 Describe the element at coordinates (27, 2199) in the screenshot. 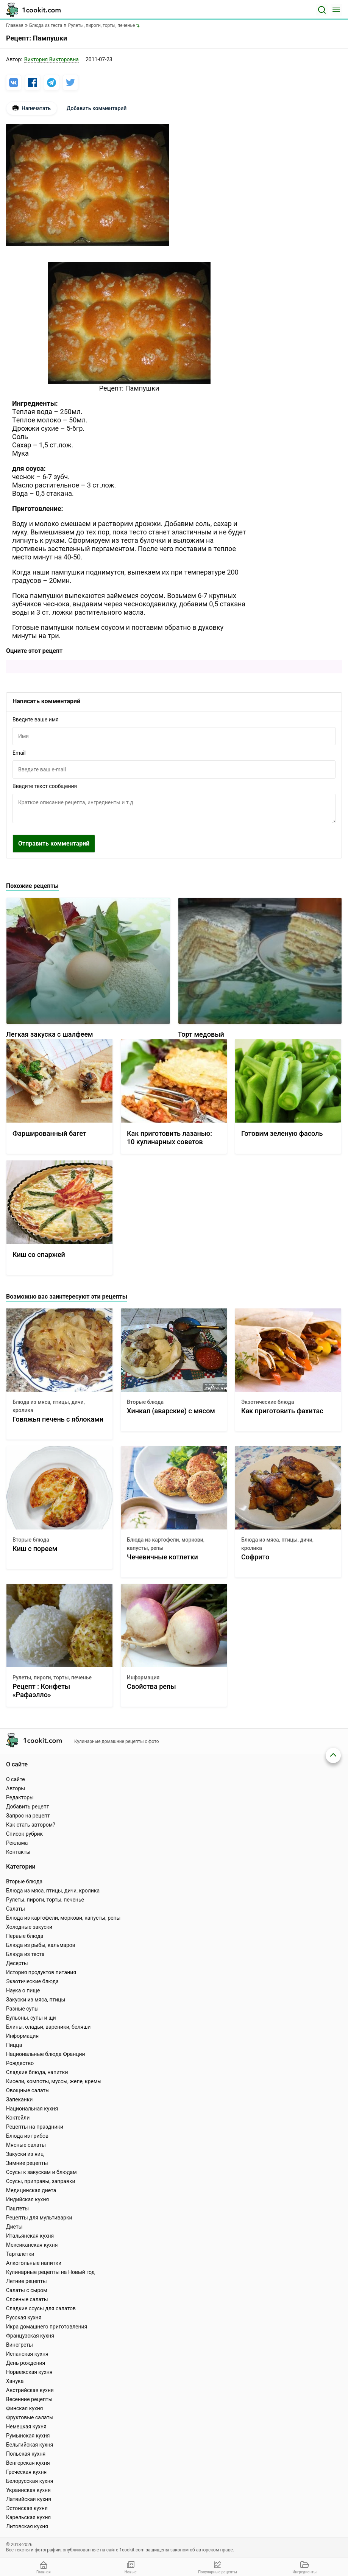

I see `Индийская кухня` at that location.